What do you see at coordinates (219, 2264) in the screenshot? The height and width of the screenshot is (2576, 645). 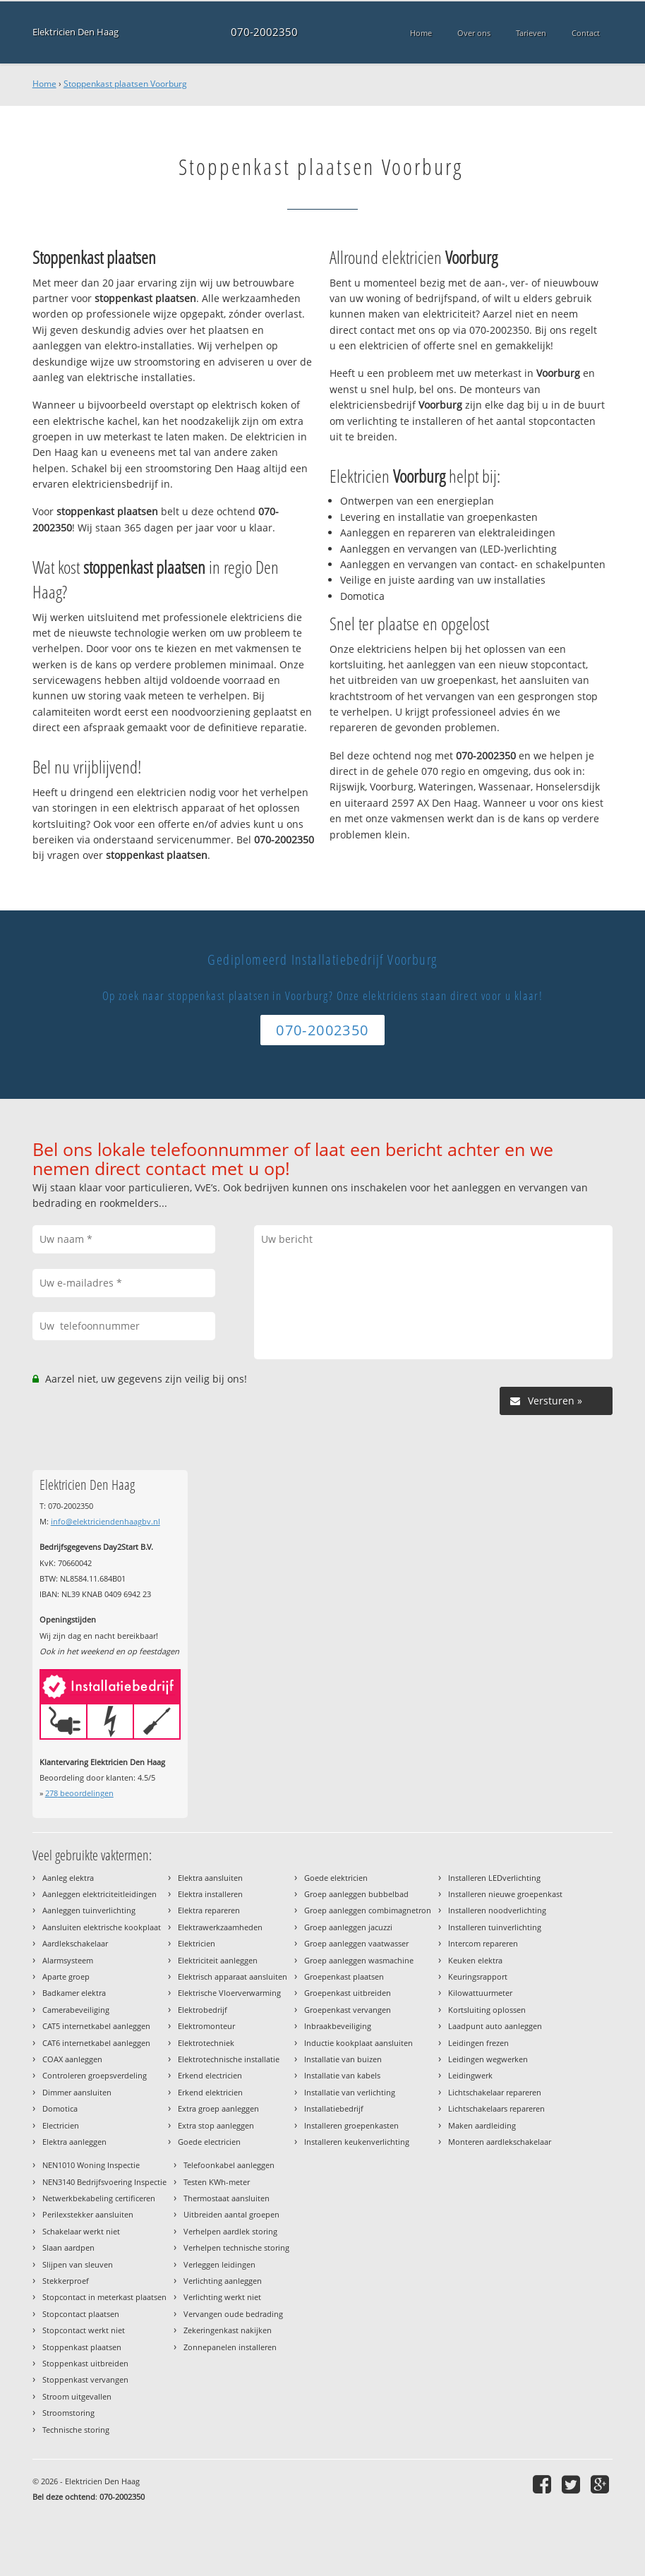 I see `Verleggen leidingen` at bounding box center [219, 2264].